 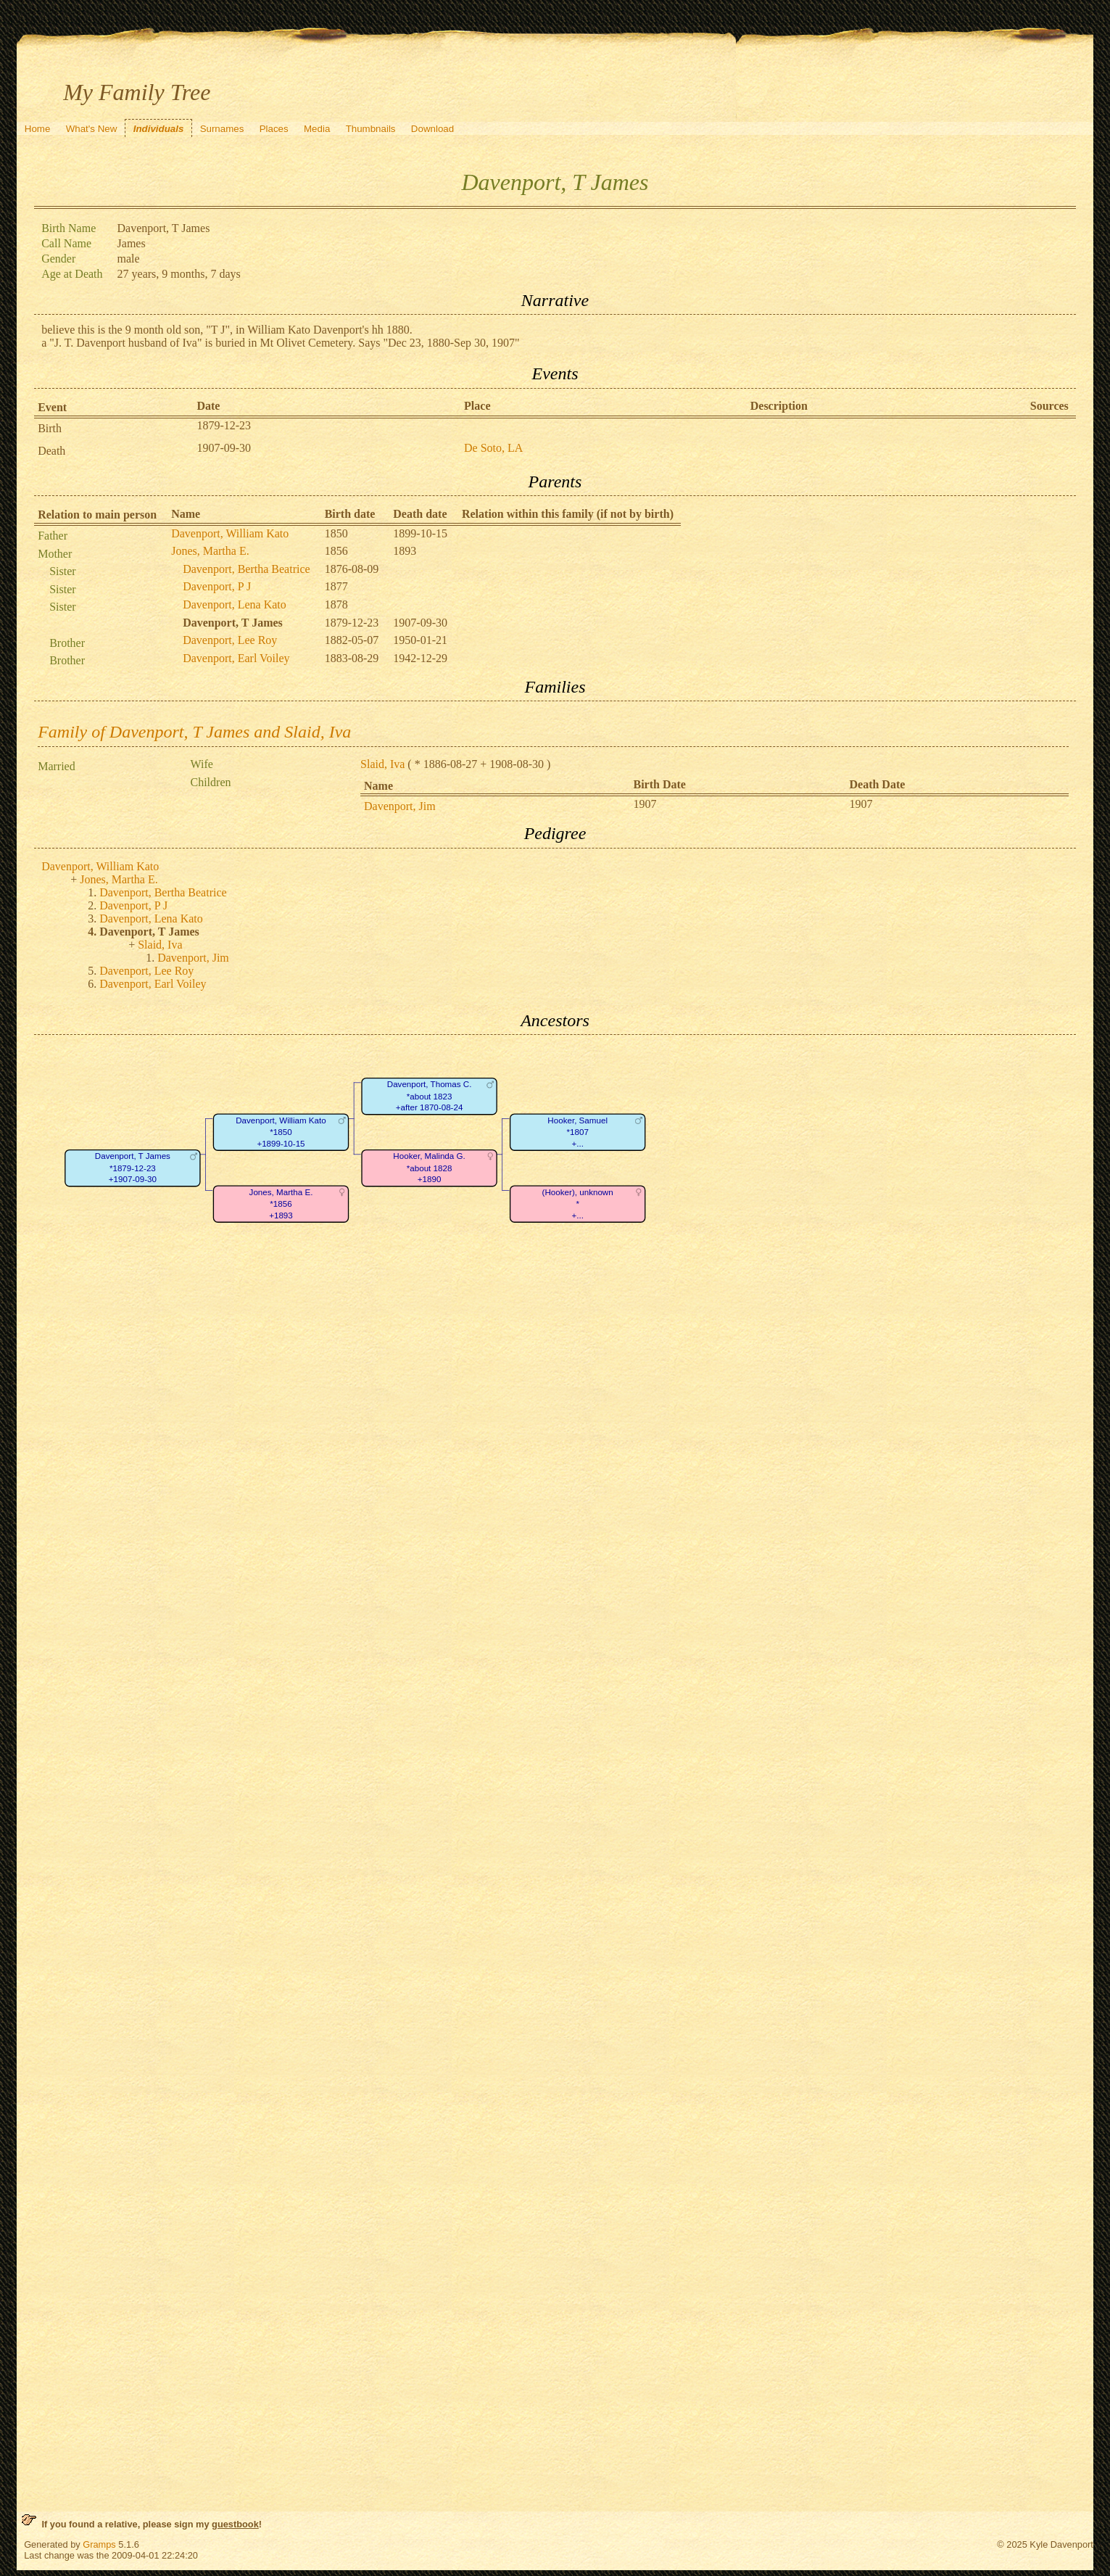 I want to click on De Soto, LA, so click(x=493, y=448).